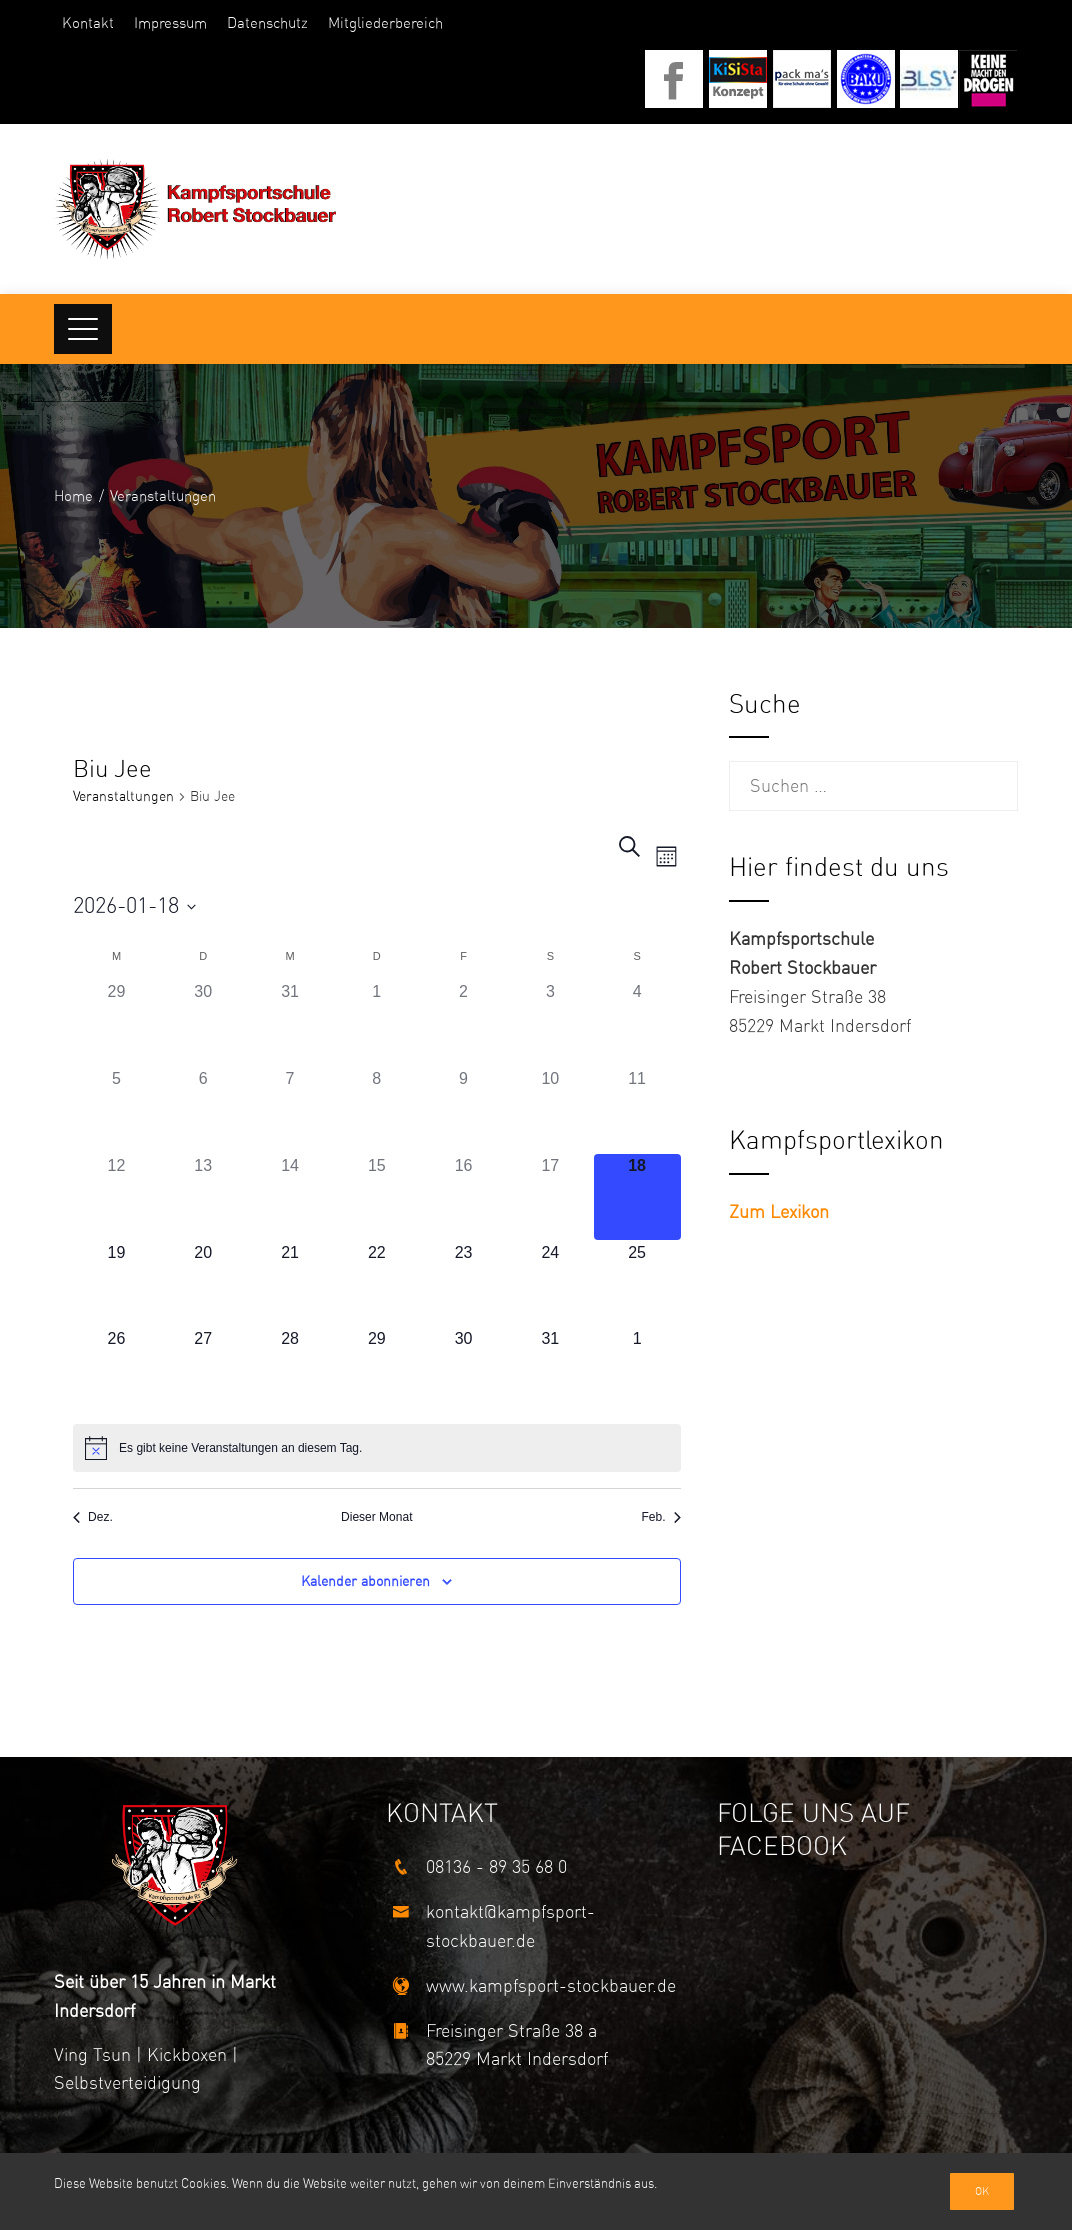 The height and width of the screenshot is (2230, 1072). What do you see at coordinates (550, 1110) in the screenshot?
I see `[Januar 10, 0 Veranstaltungen]` at bounding box center [550, 1110].